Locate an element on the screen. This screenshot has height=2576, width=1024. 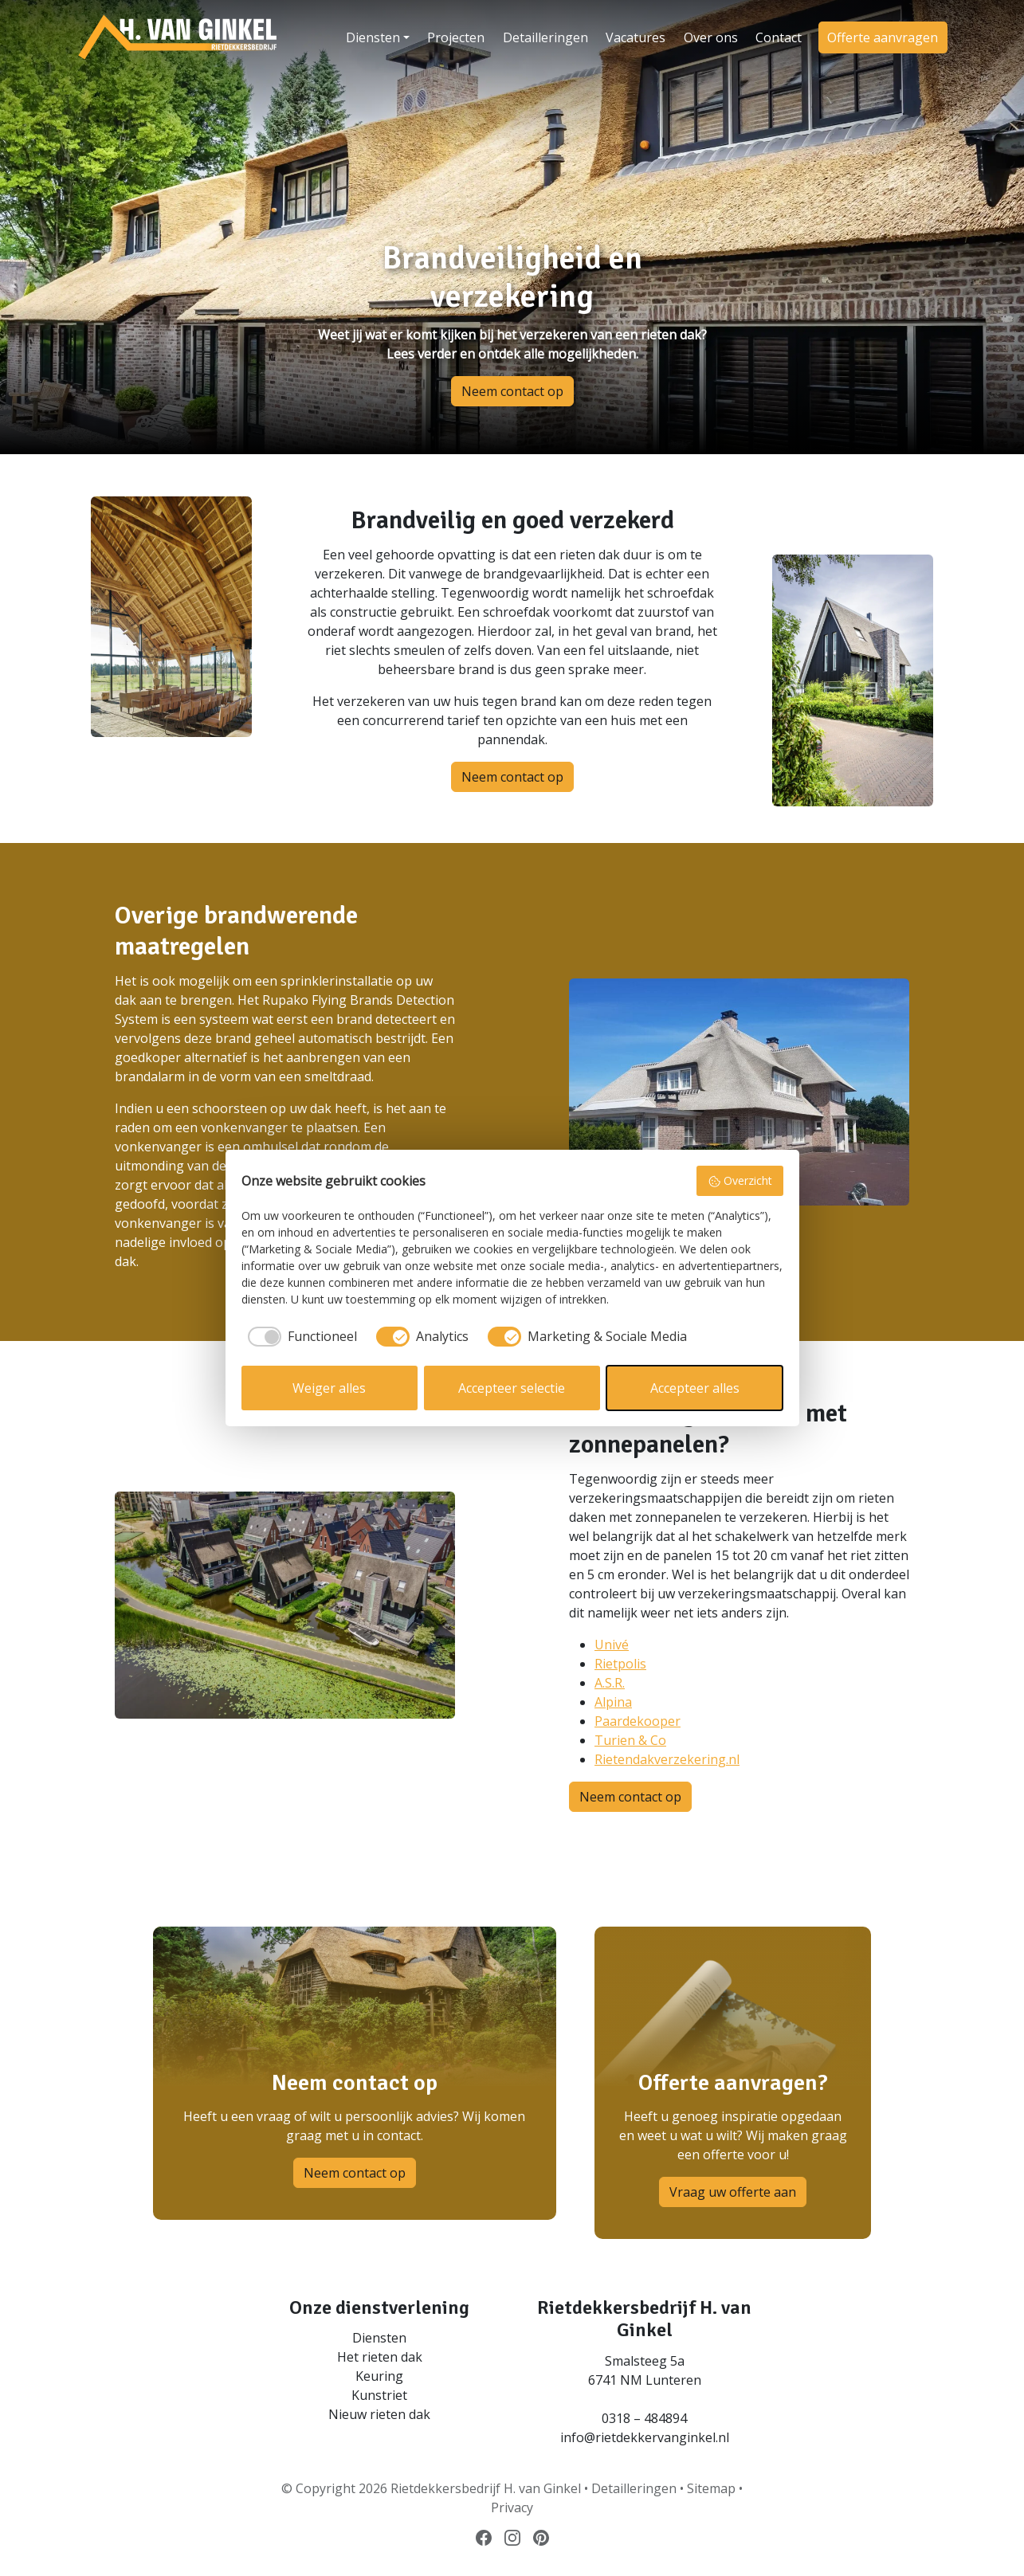
Rietendakverzekering.nl is located at coordinates (667, 1759).